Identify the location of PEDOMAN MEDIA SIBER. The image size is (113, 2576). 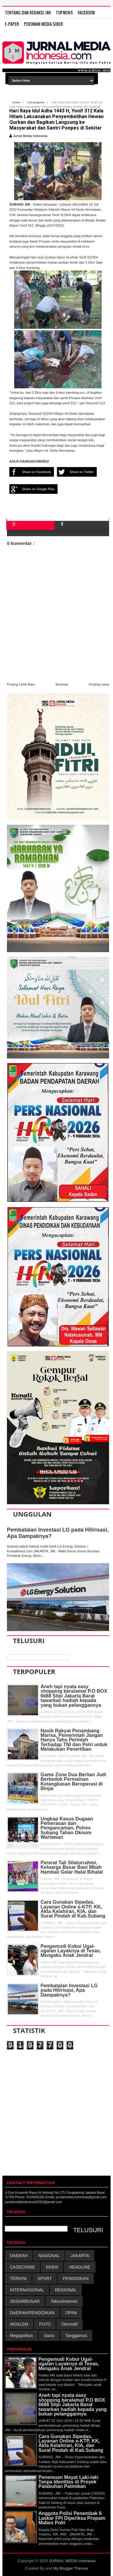
(43, 23).